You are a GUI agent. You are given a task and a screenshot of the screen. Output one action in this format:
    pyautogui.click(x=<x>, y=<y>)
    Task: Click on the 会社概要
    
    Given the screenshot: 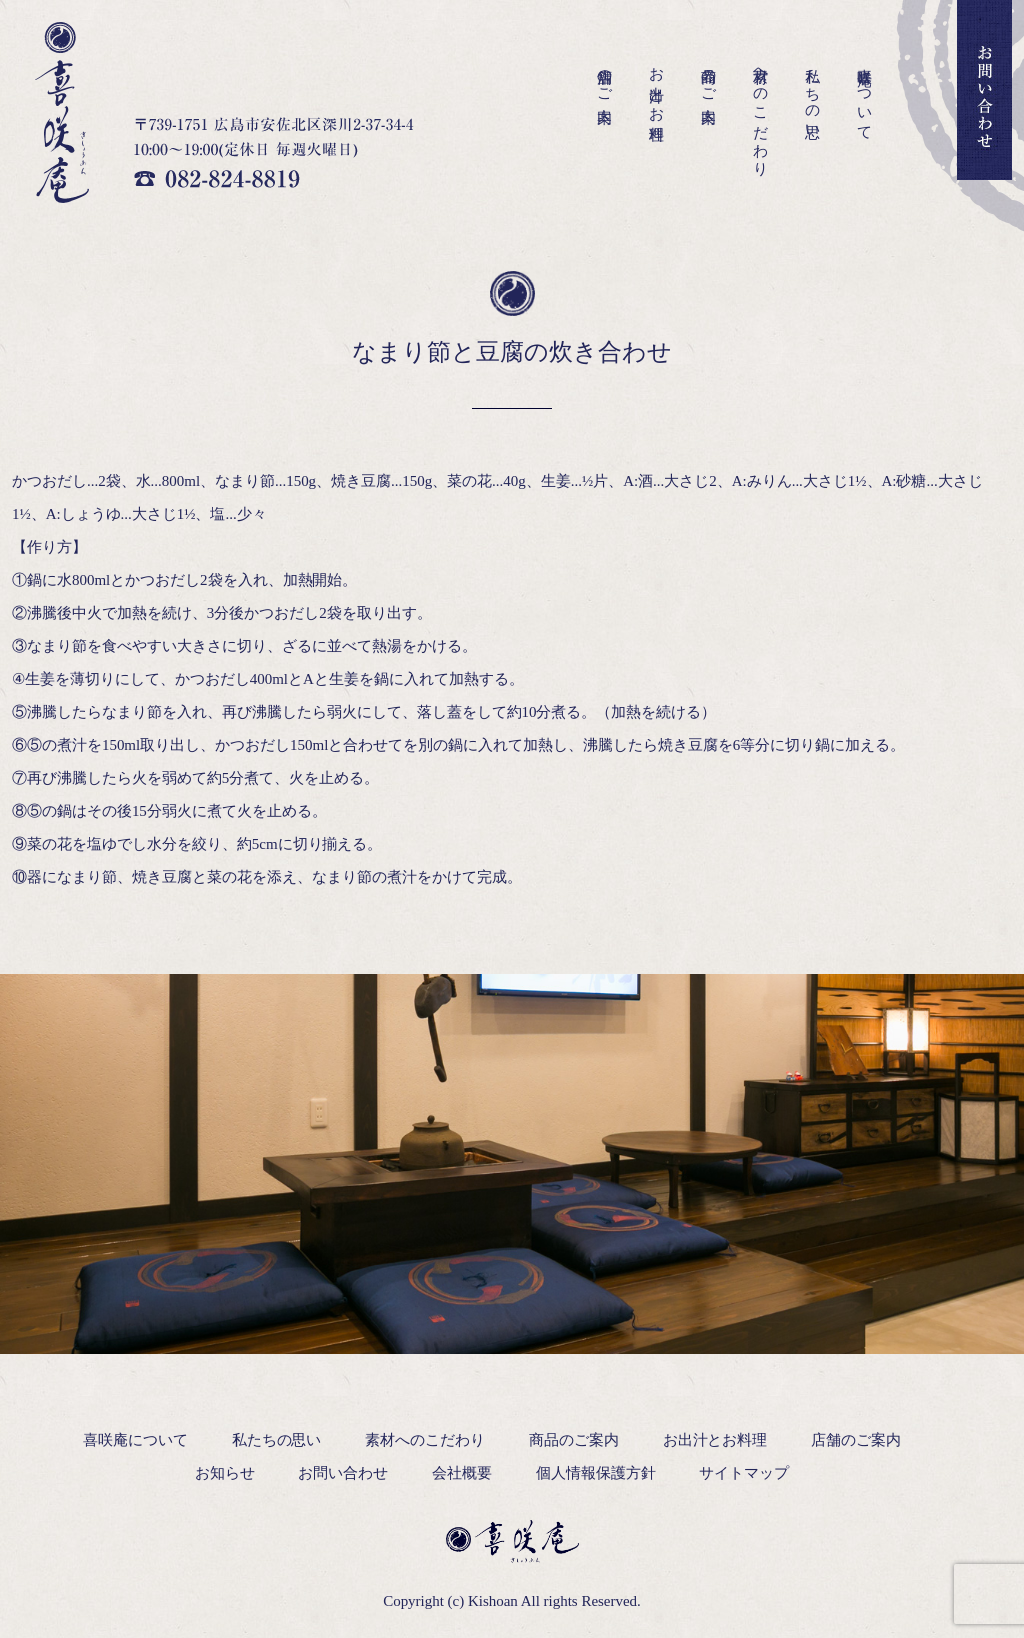 What is the action you would take?
    pyautogui.click(x=462, y=1473)
    